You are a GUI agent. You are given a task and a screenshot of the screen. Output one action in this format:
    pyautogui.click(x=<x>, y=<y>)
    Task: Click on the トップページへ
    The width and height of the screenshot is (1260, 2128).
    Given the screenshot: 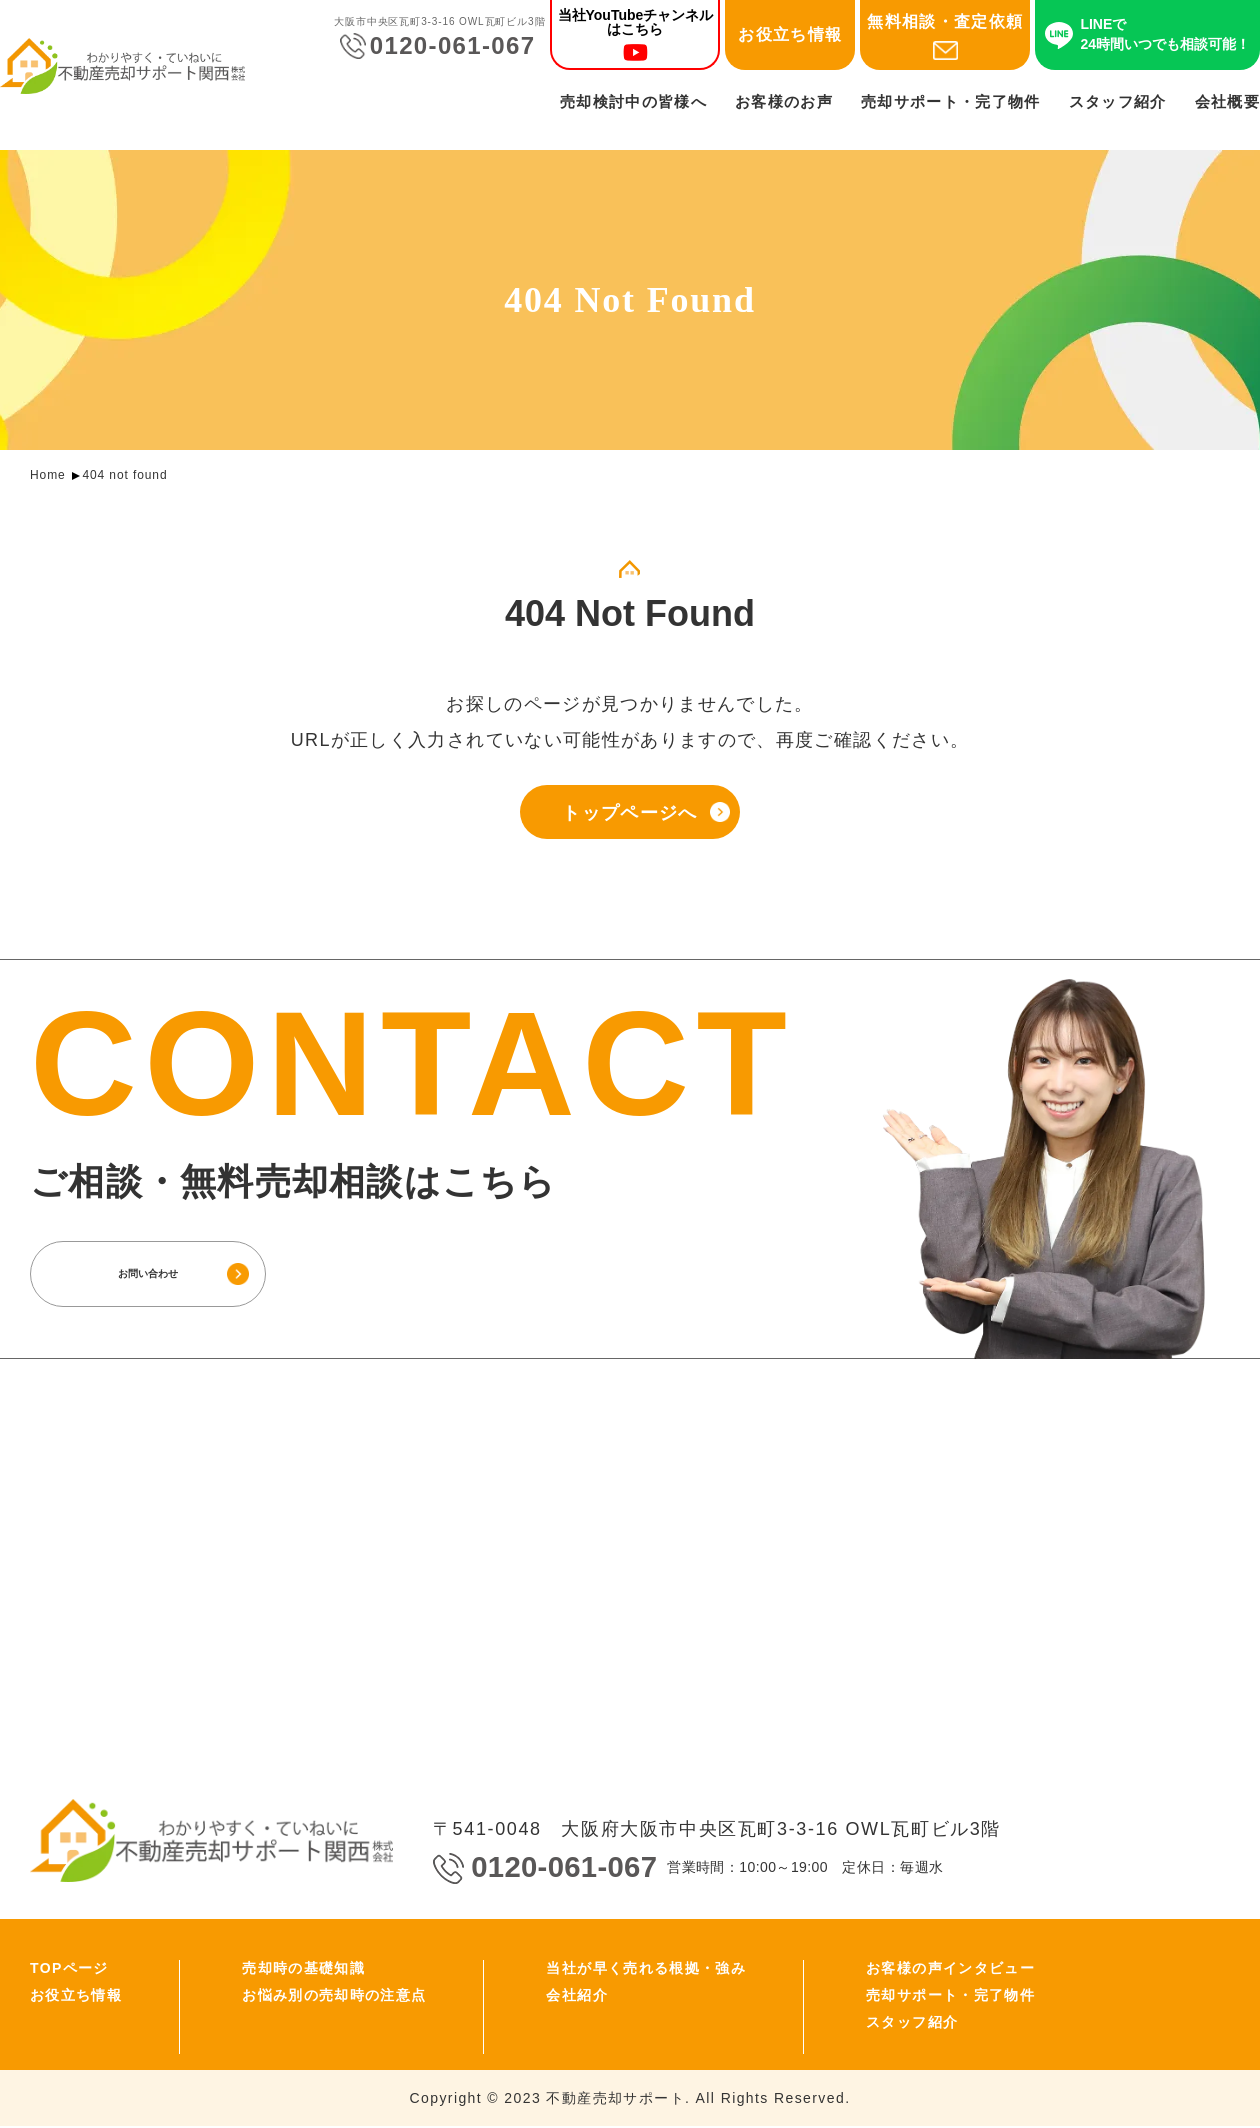 What is the action you would take?
    pyautogui.click(x=629, y=815)
    